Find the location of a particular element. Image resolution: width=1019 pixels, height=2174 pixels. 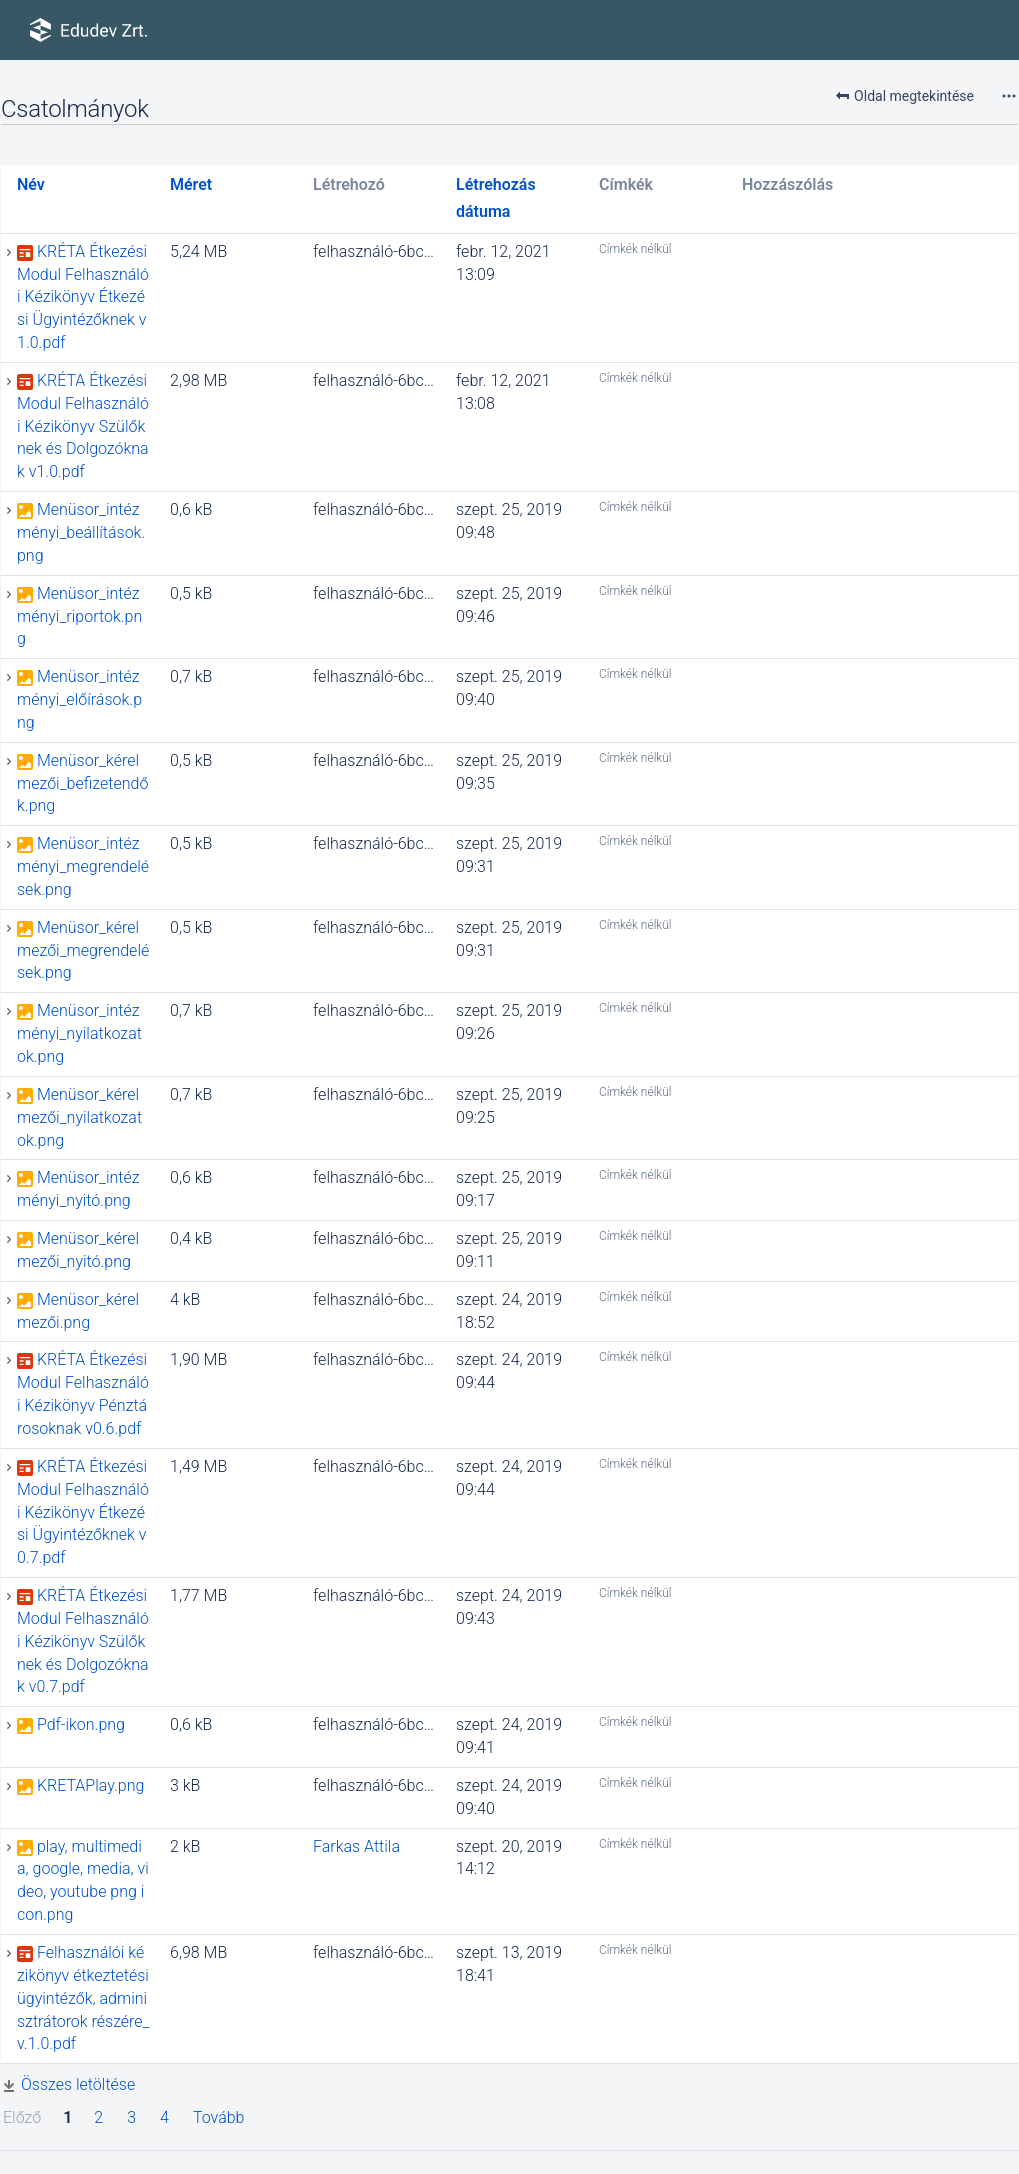

Összes letöltése is located at coordinates (78, 2084).